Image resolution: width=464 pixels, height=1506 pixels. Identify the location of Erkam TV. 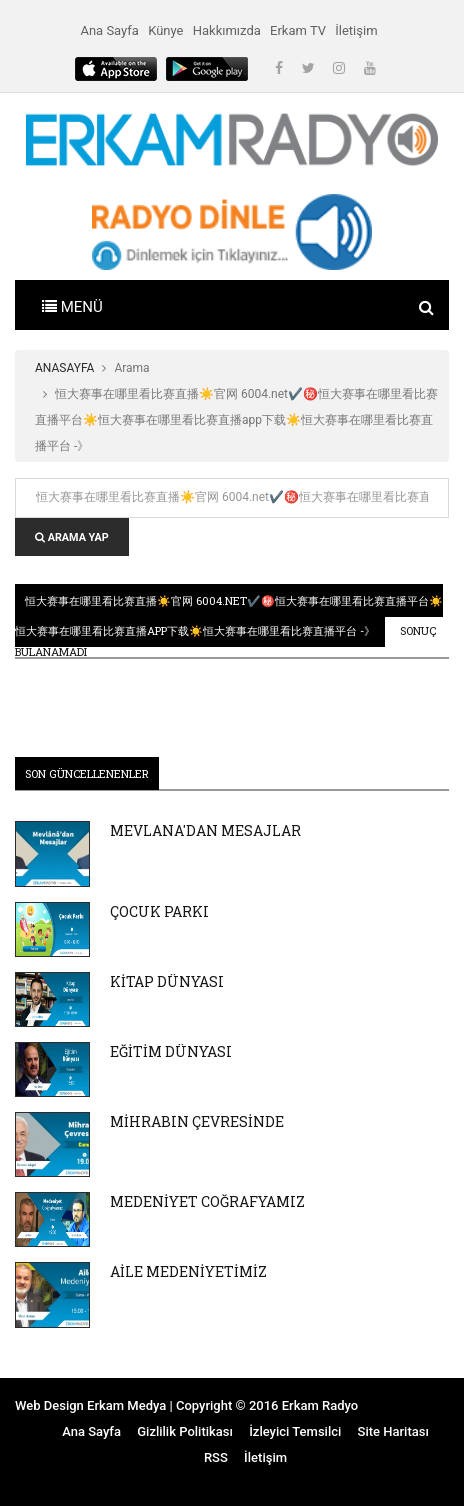
(298, 30).